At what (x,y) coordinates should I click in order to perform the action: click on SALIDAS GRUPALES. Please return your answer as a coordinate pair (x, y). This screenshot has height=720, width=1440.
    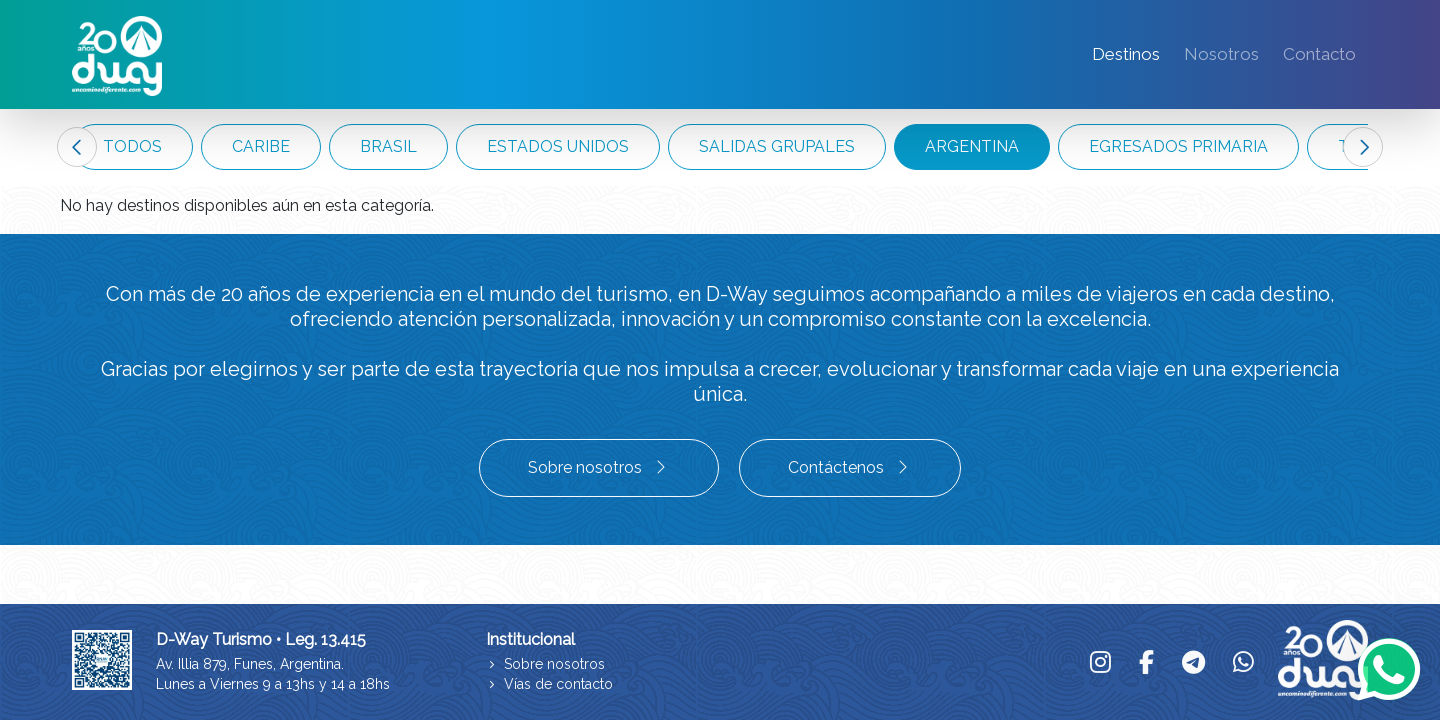
    Looking at the image, I should click on (777, 146).